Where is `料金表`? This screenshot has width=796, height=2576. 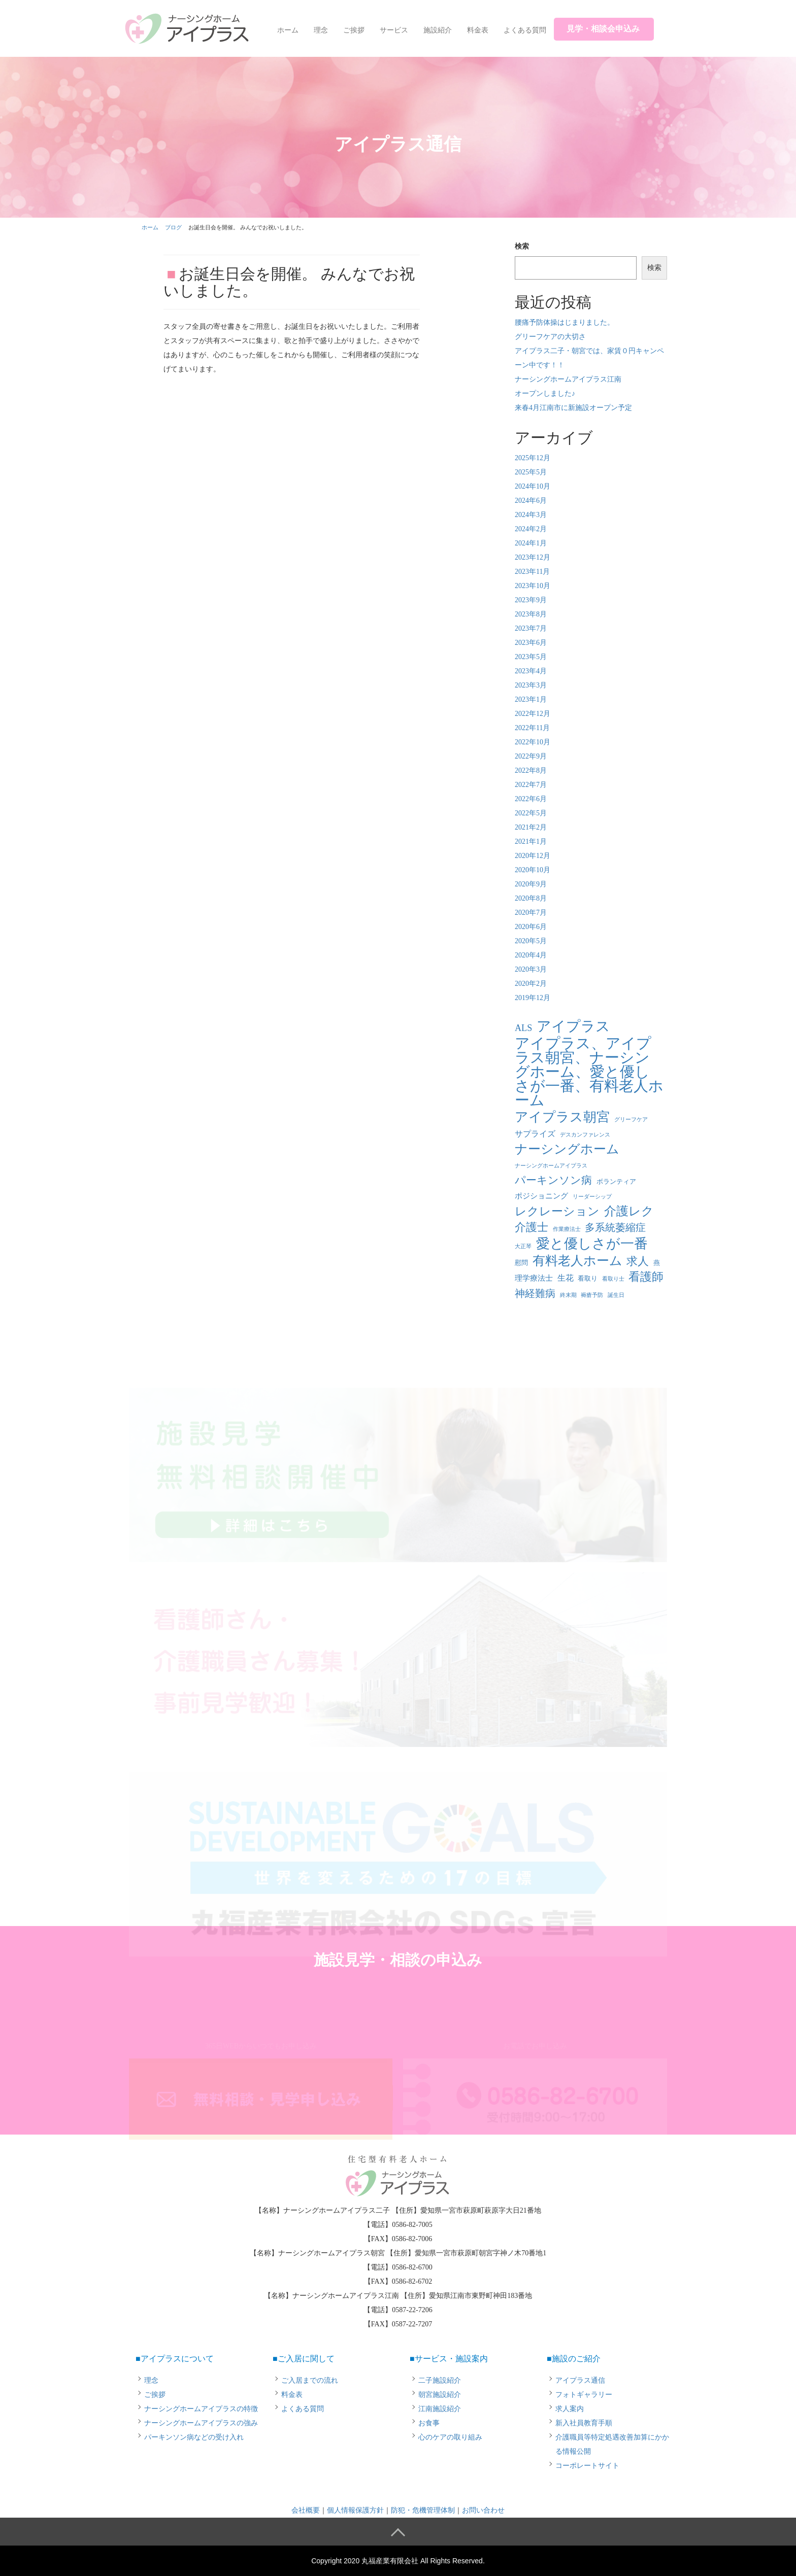 料金表 is located at coordinates (477, 30).